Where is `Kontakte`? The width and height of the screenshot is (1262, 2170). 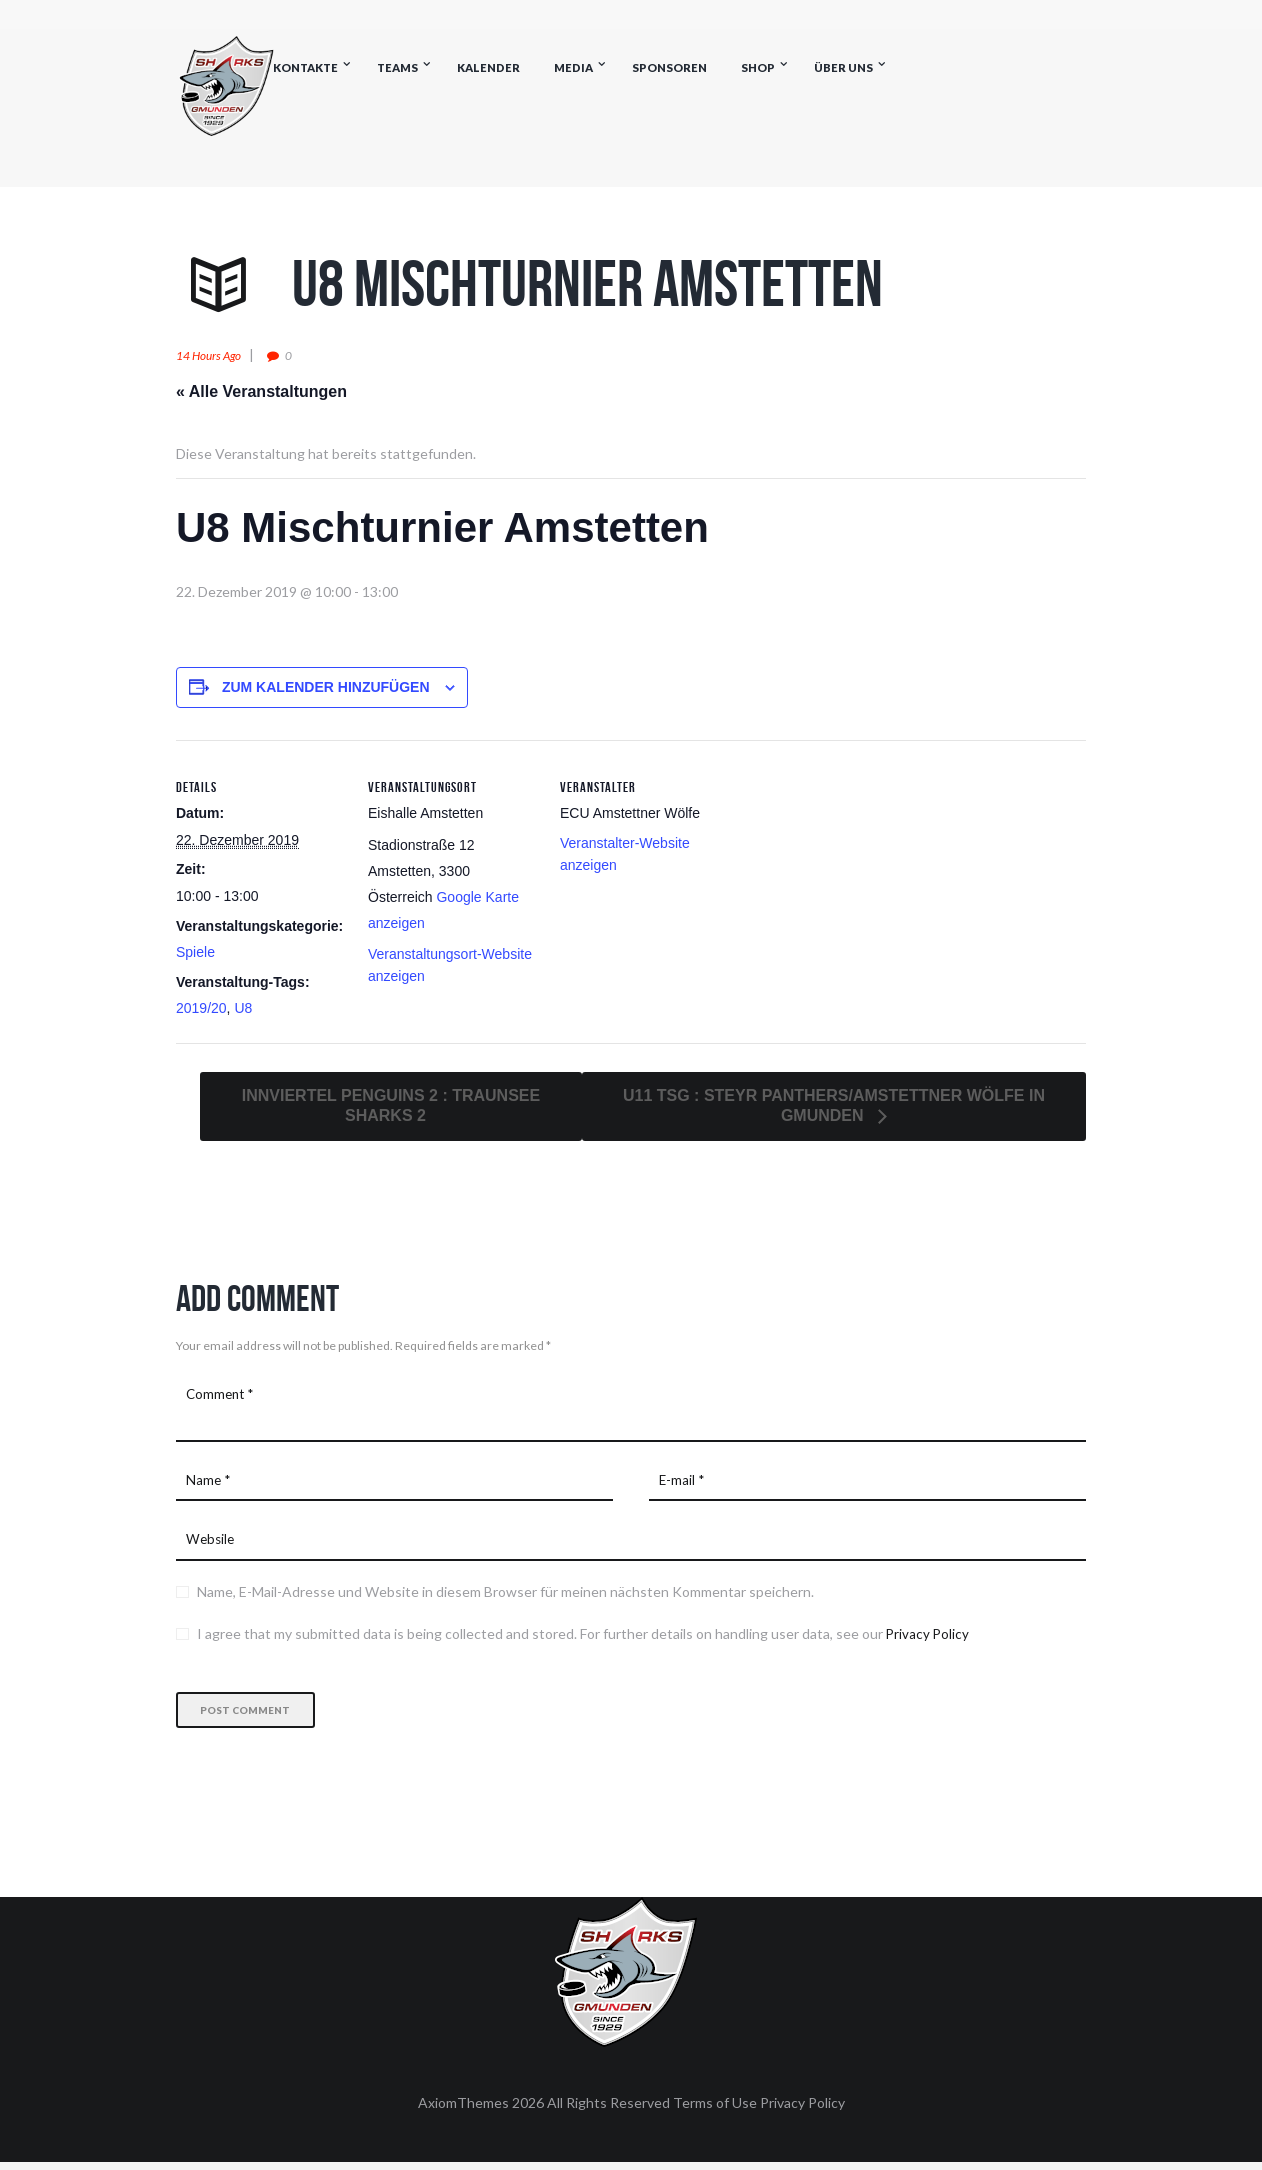 Kontakte is located at coordinates (305, 67).